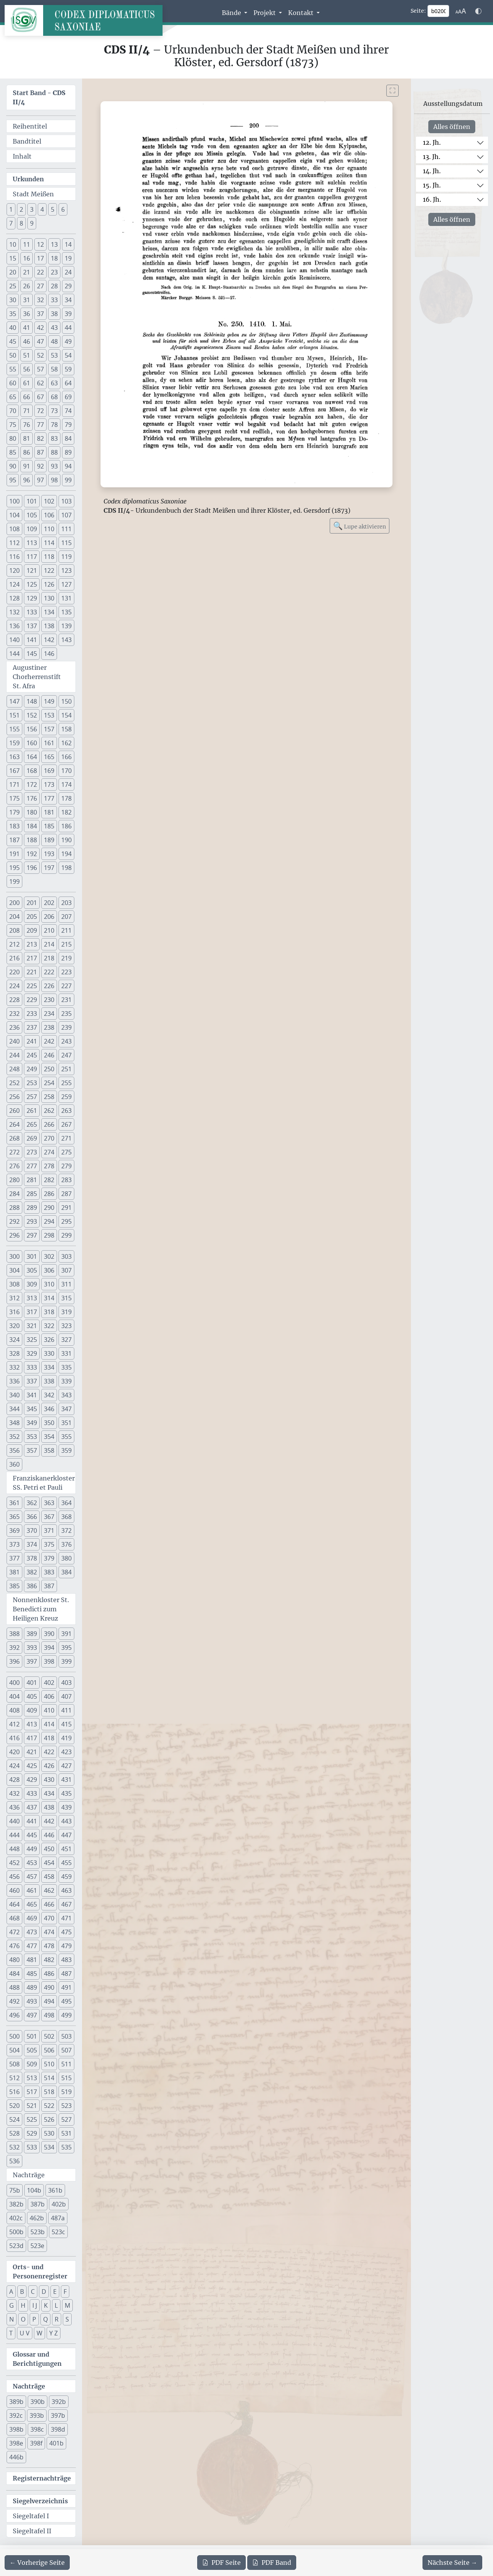 This screenshot has width=493, height=2576. I want to click on 435 [button], so click(66, 1793).